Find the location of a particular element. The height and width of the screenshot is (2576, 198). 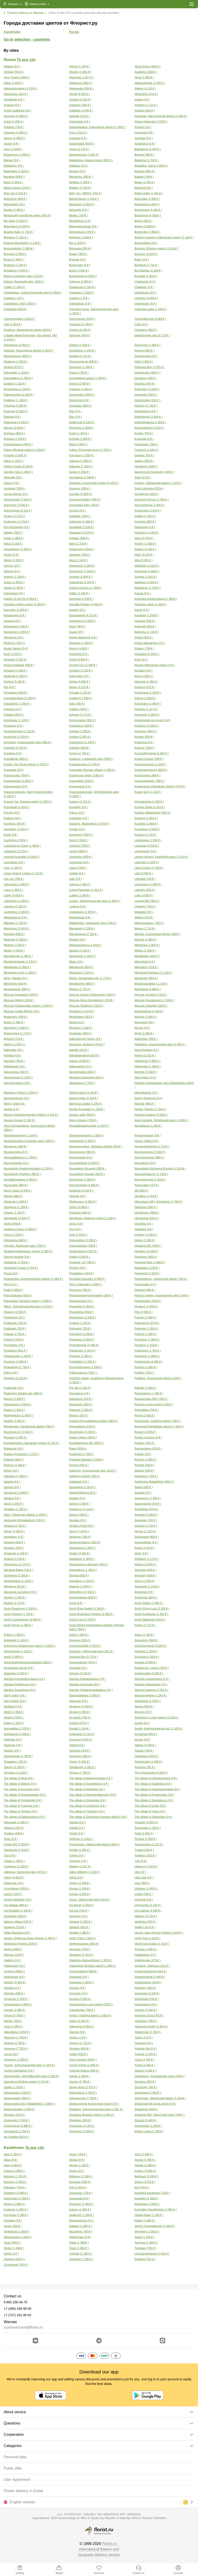

Krymsk ( ) is located at coordinates (12, 812).